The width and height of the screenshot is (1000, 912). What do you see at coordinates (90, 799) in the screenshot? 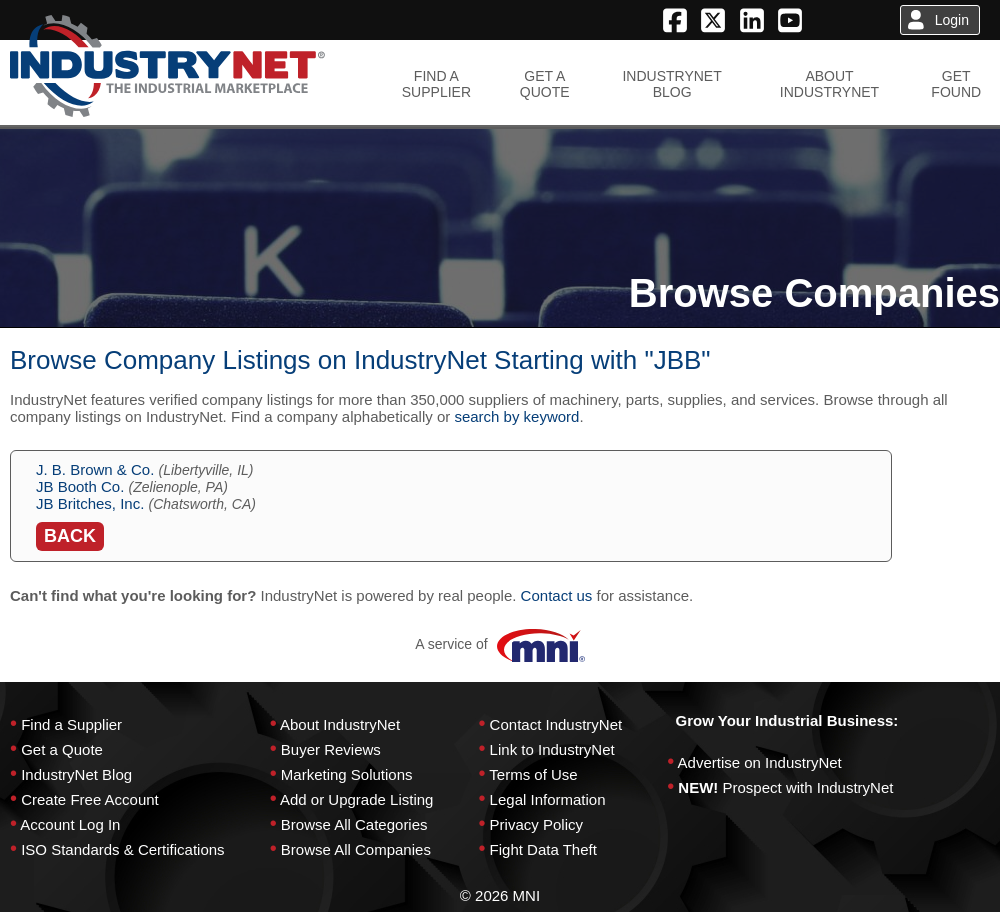
I see `Create Free Account` at bounding box center [90, 799].